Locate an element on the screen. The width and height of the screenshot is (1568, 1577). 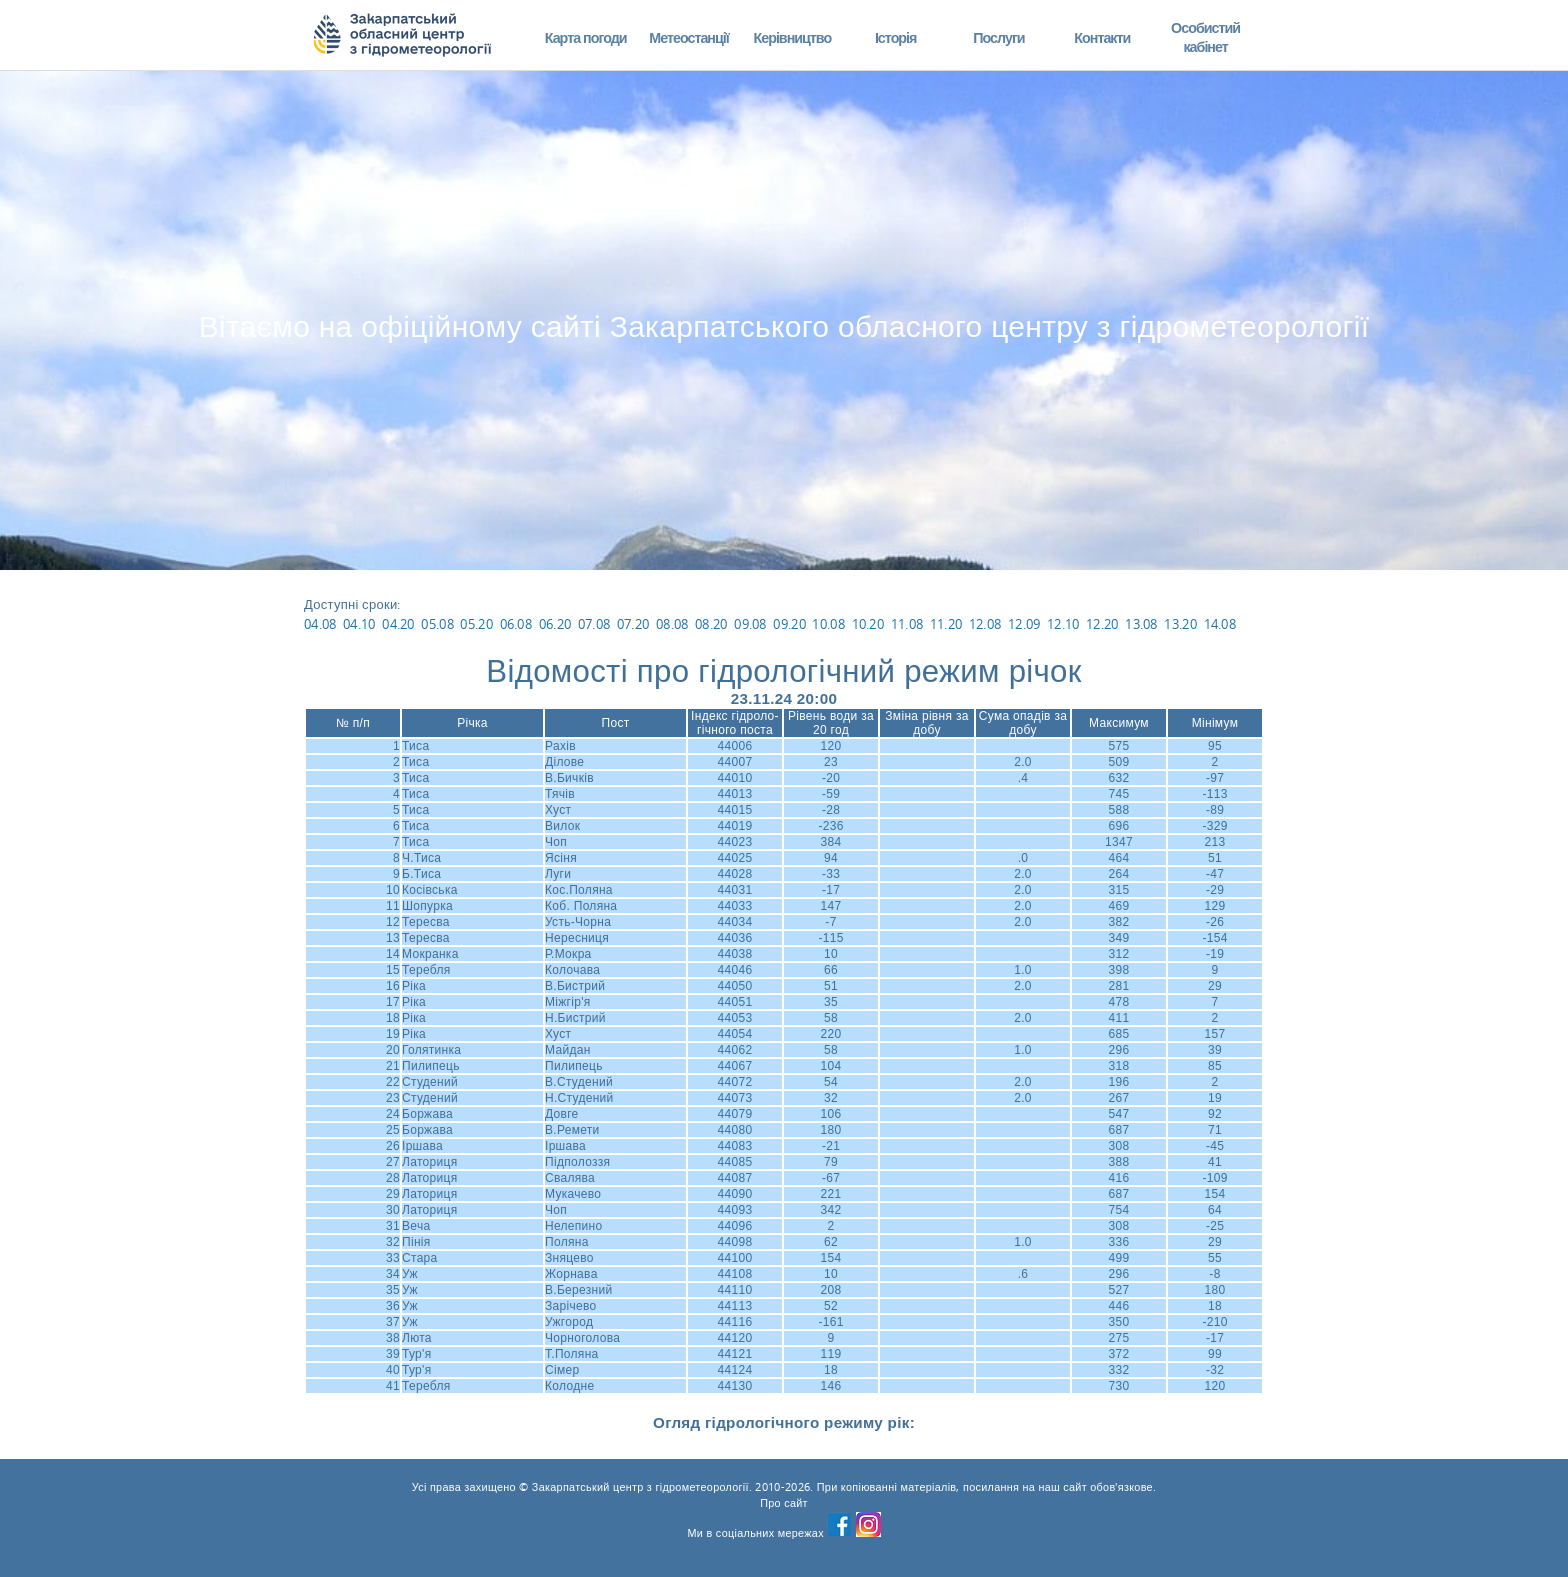
Керівництво is located at coordinates (792, 37).